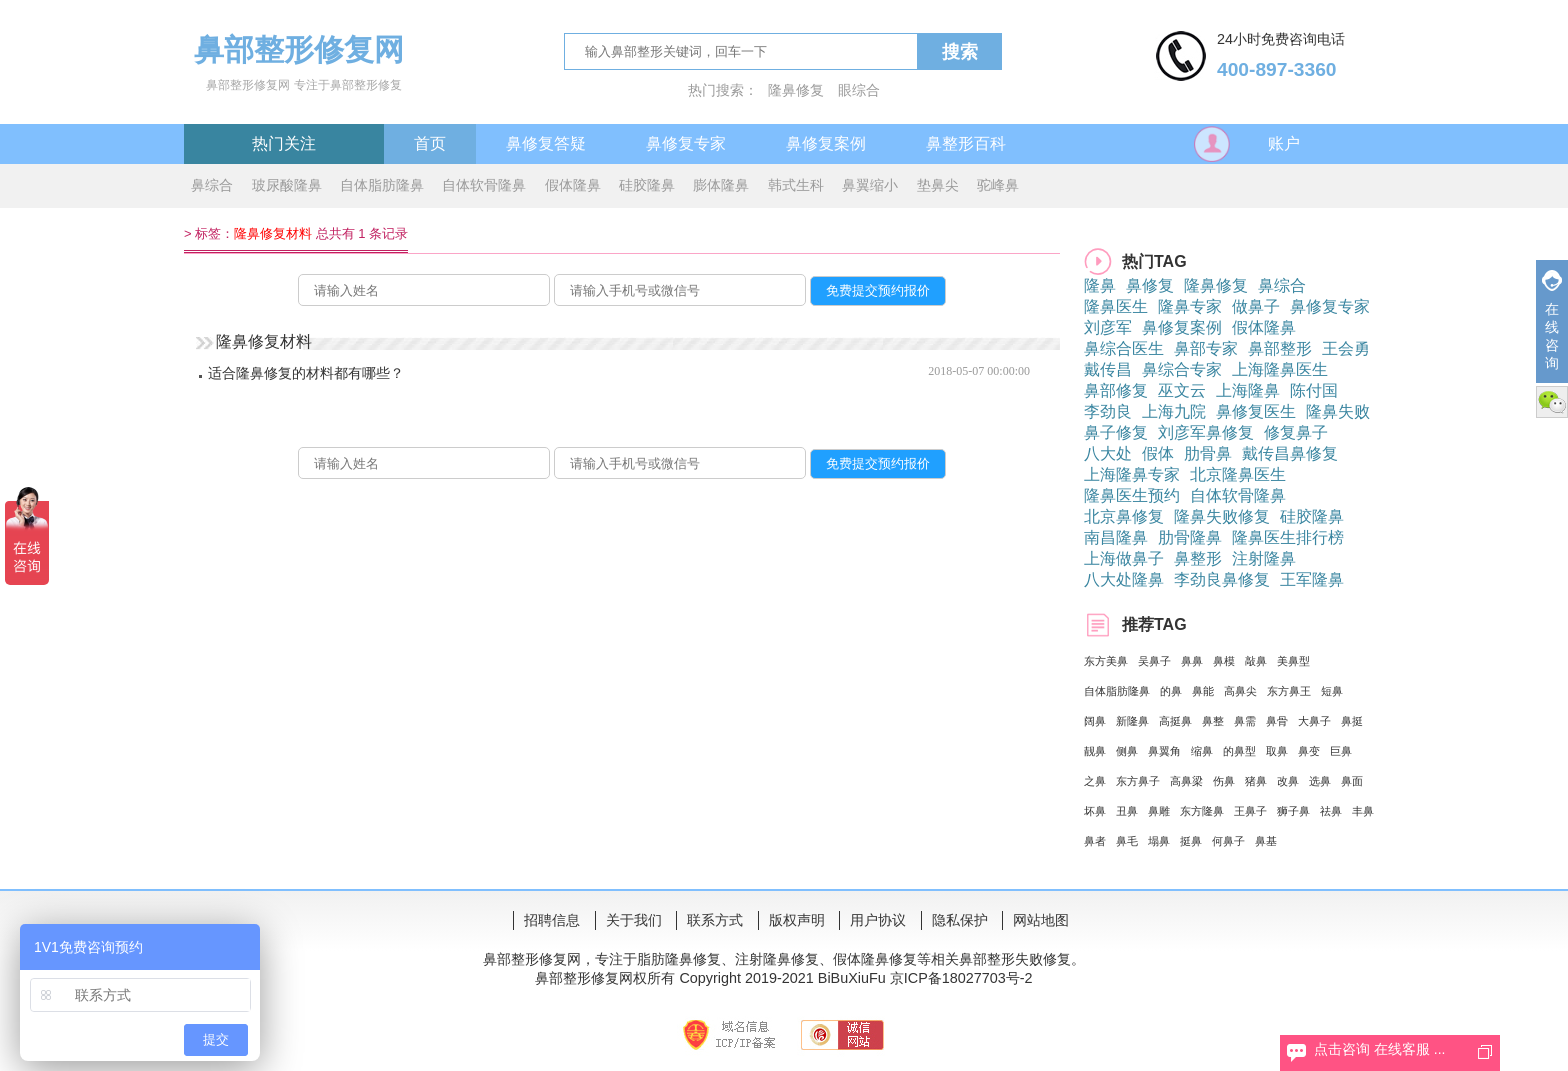 Image resolution: width=1568 pixels, height=1071 pixels. What do you see at coordinates (1288, 781) in the screenshot?
I see `改鼻` at bounding box center [1288, 781].